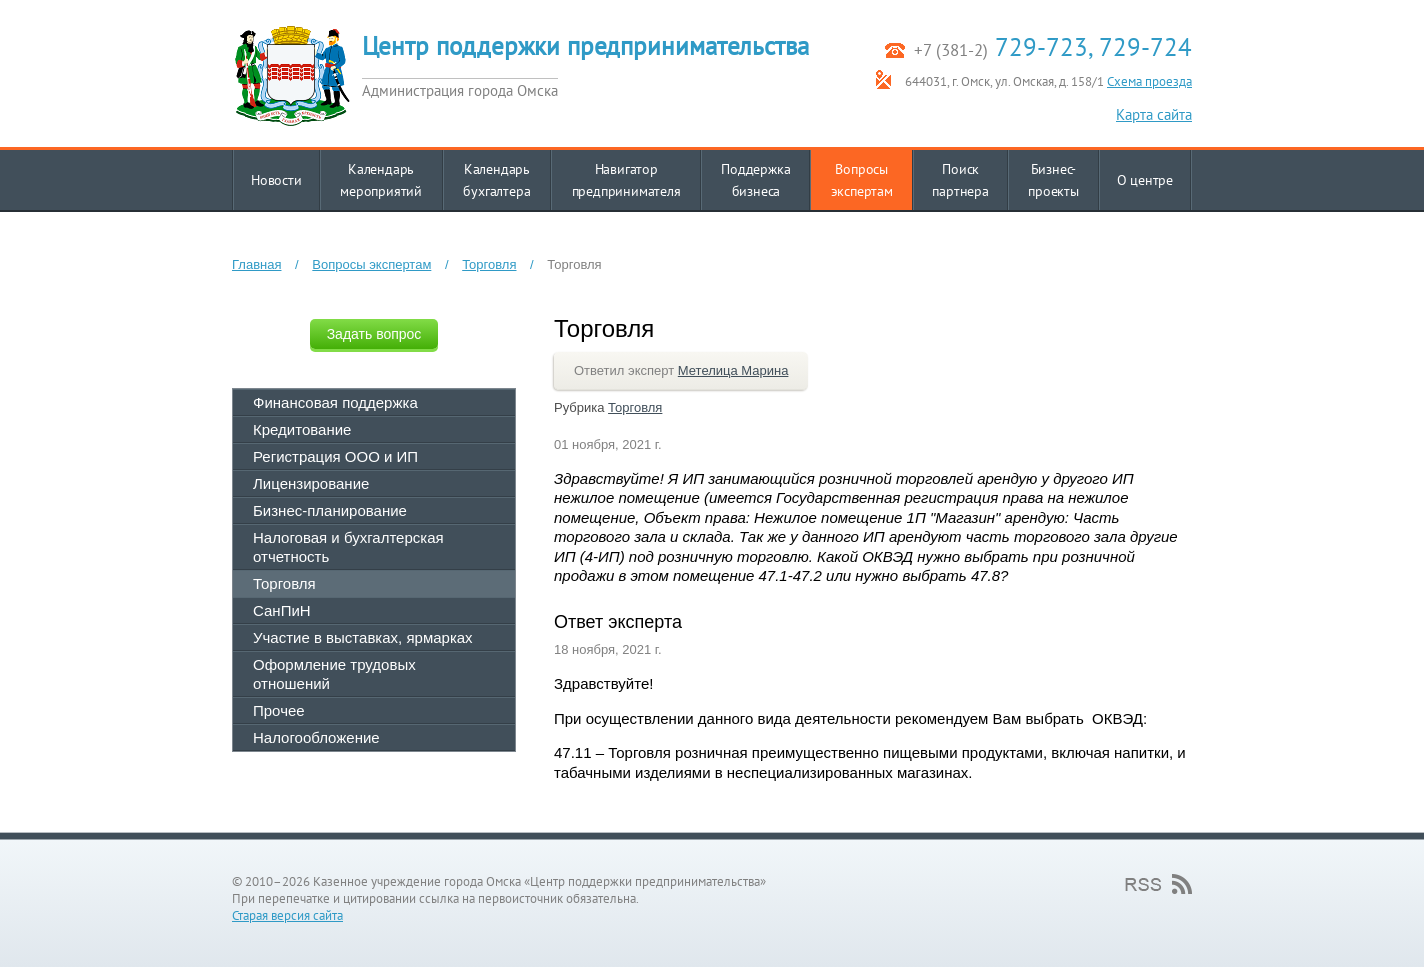 The image size is (1424, 967). What do you see at coordinates (489, 264) in the screenshot?
I see `Торговля` at bounding box center [489, 264].